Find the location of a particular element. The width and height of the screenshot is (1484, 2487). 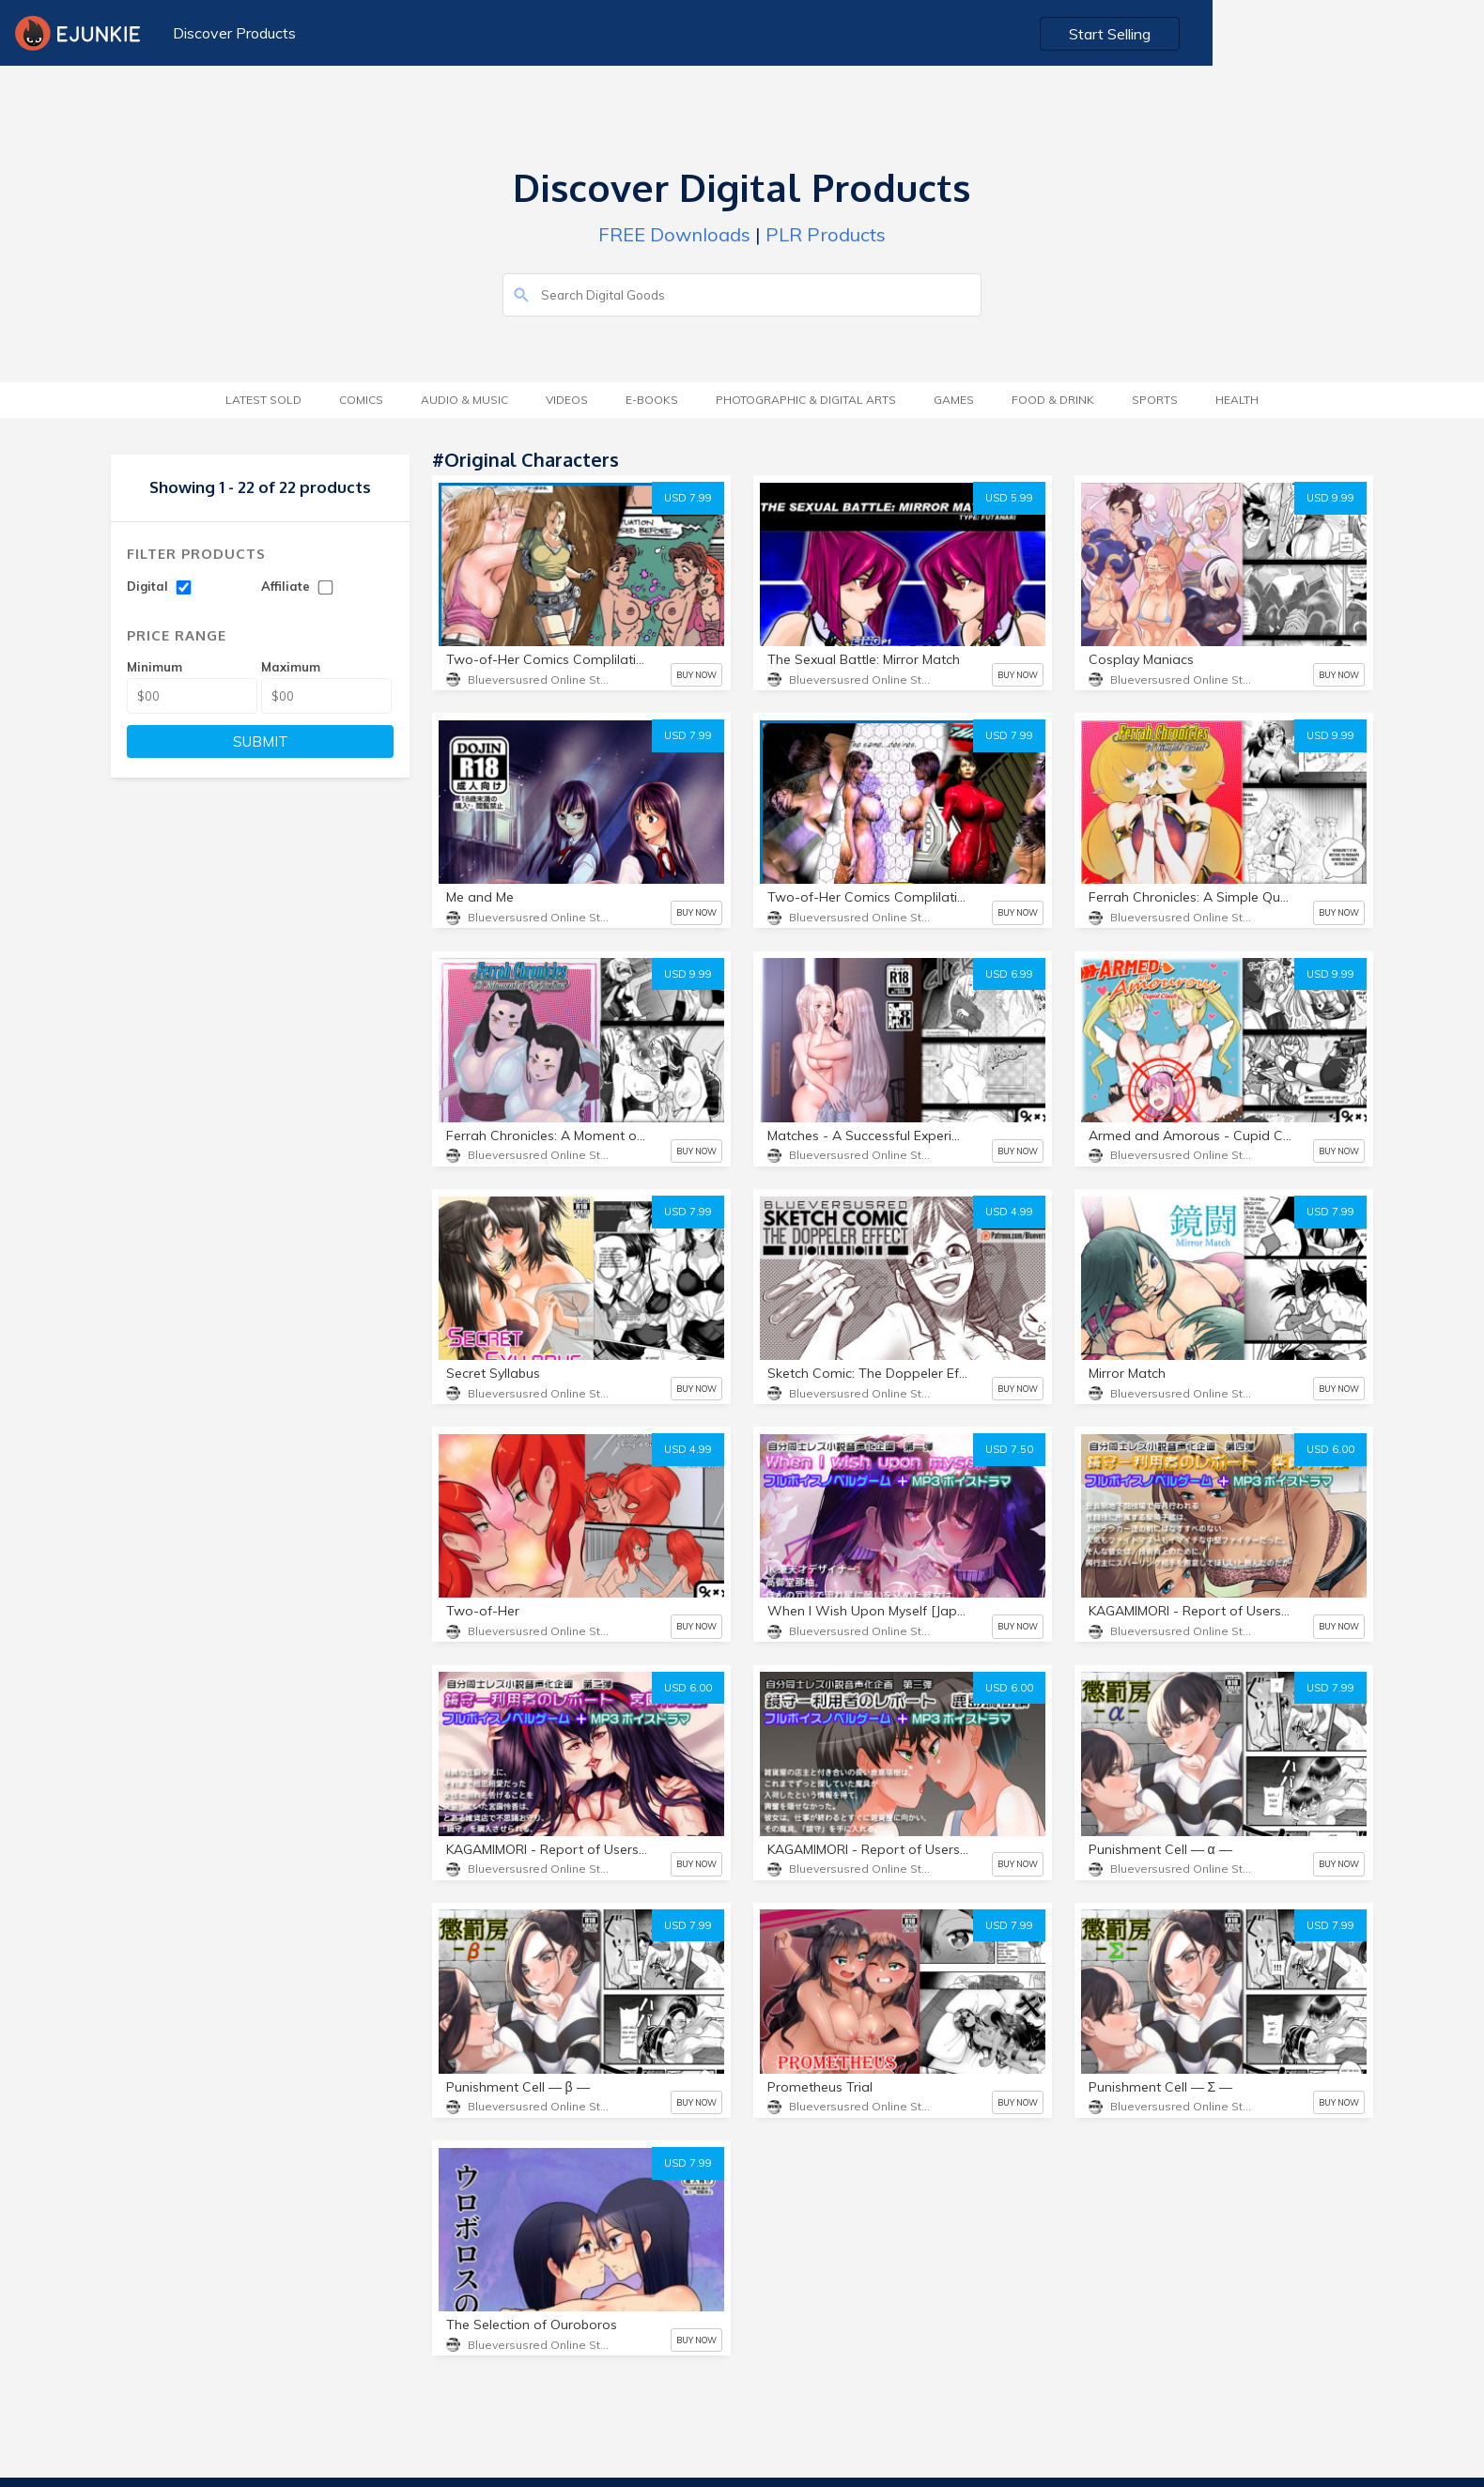

Photographic & Digital Arts is located at coordinates (806, 400).